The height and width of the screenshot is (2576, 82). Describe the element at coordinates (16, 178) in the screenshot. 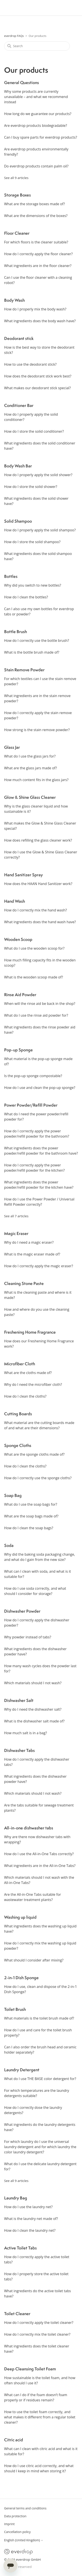

I see `See all 9 articles` at that location.